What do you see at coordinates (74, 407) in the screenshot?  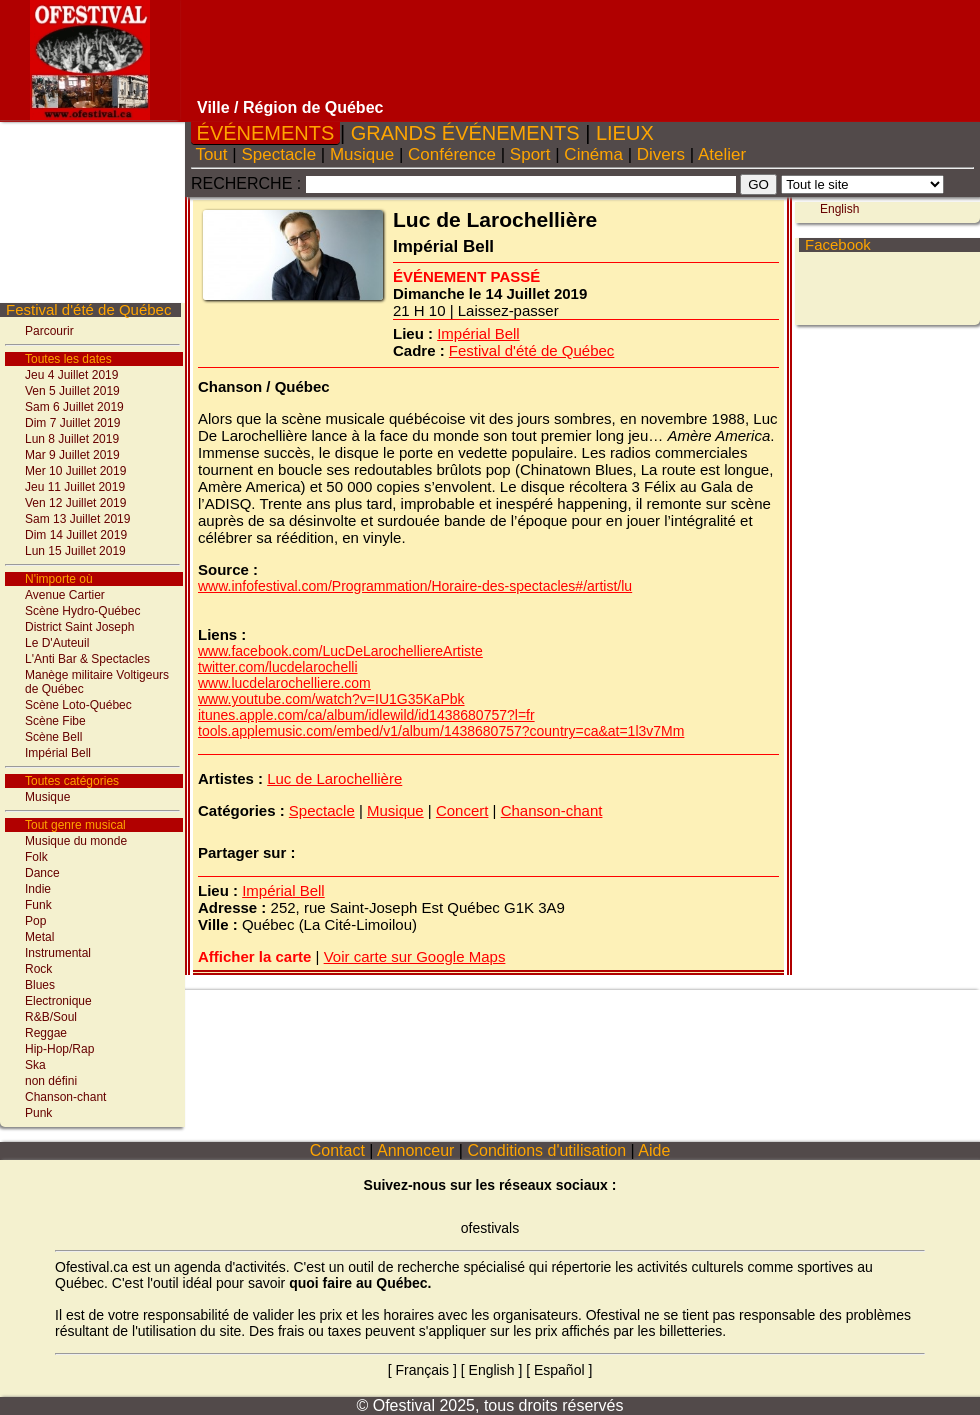 I see `Sam 6 Juillet 2019` at bounding box center [74, 407].